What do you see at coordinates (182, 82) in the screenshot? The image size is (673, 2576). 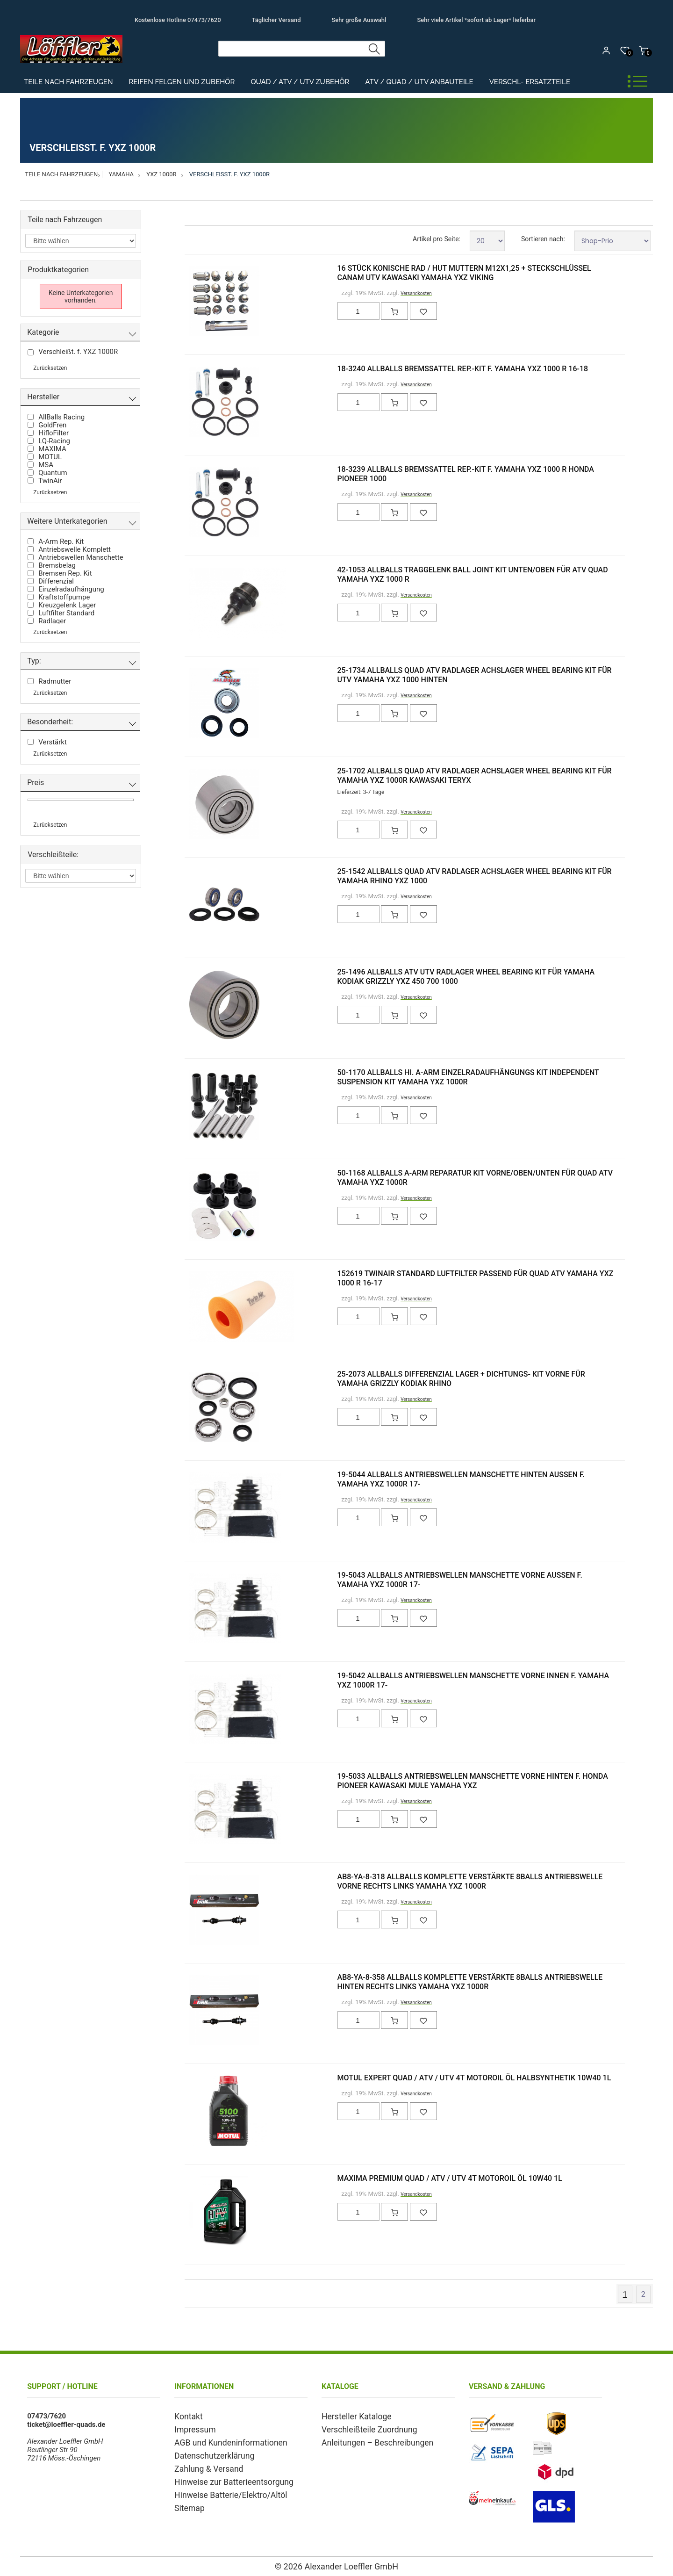 I see `Reifen Felgen und Zubehör` at bounding box center [182, 82].